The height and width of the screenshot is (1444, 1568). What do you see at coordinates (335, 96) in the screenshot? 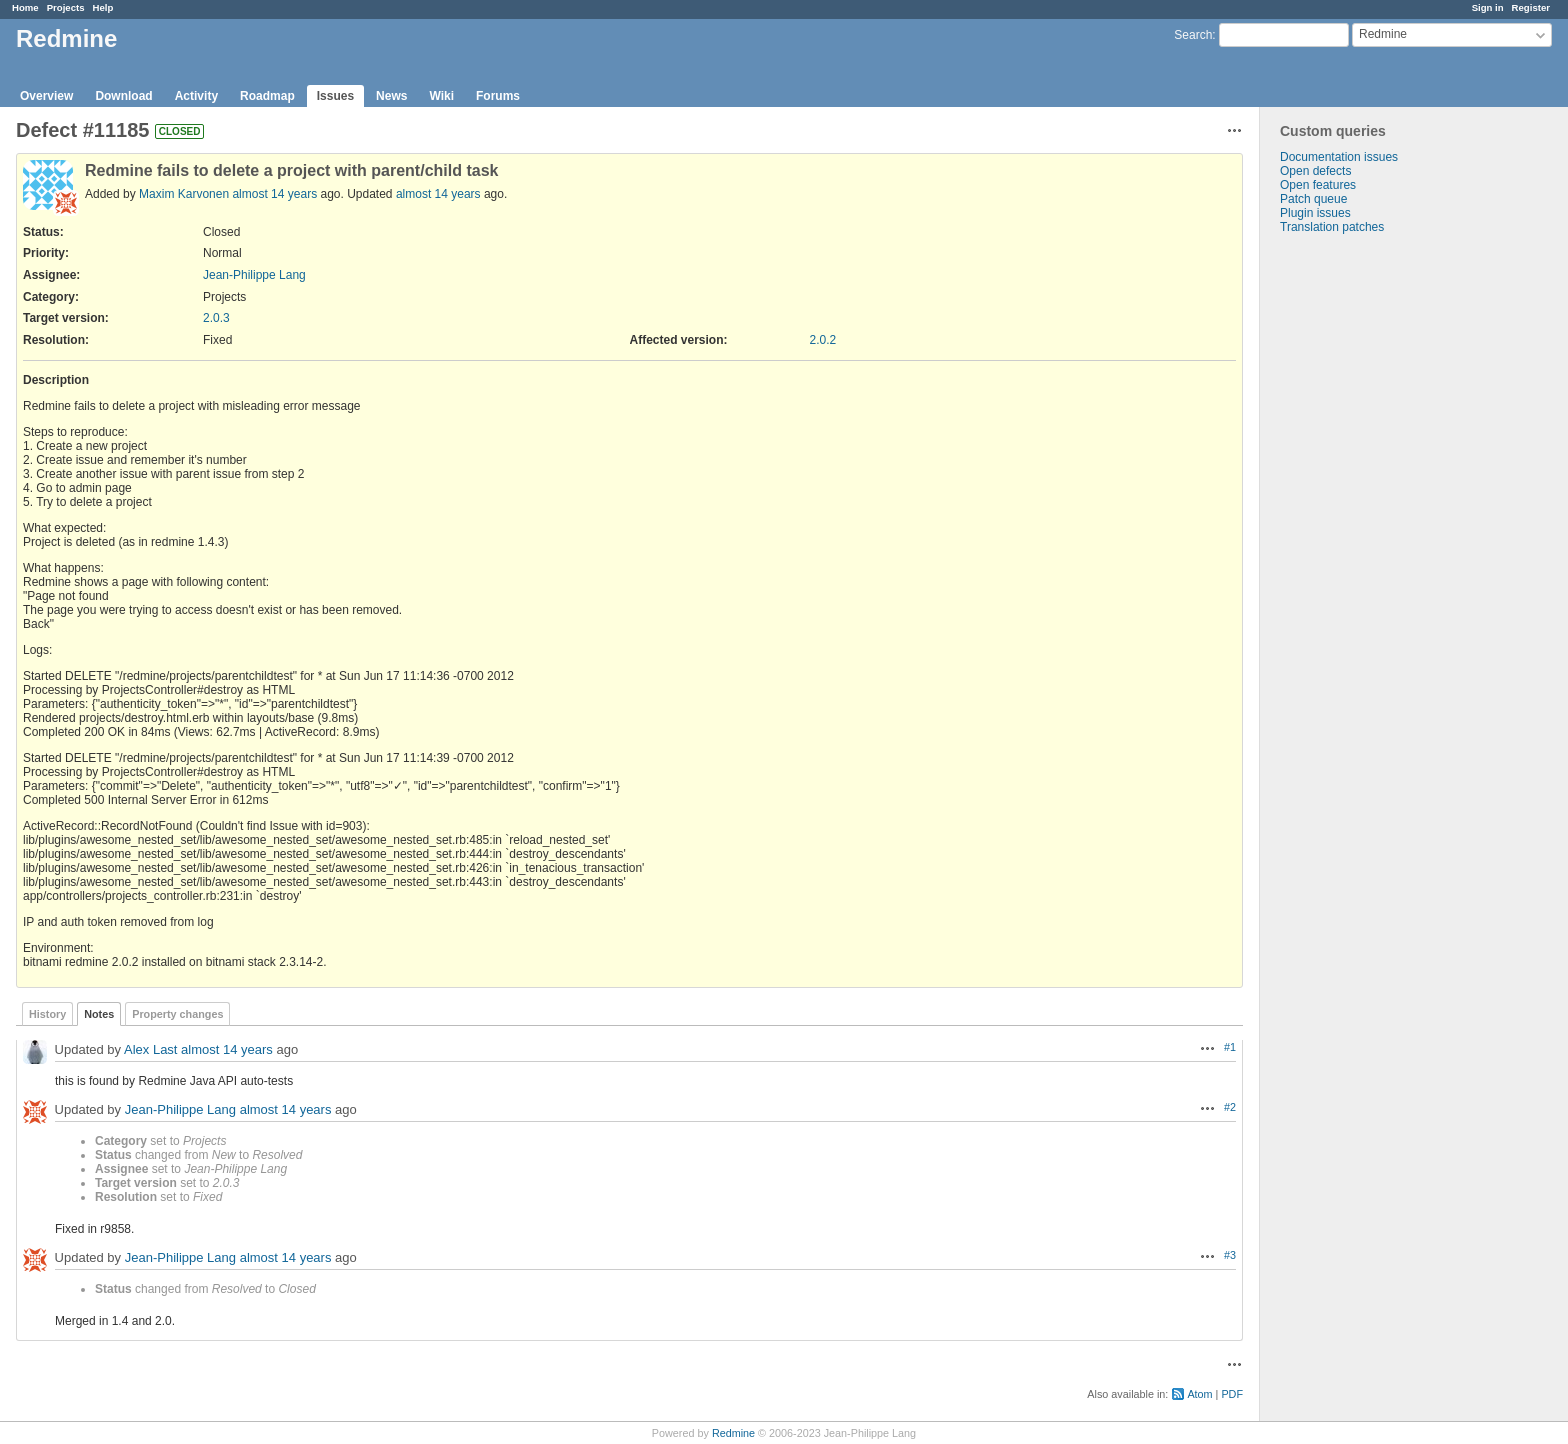
I see `Issues` at bounding box center [335, 96].